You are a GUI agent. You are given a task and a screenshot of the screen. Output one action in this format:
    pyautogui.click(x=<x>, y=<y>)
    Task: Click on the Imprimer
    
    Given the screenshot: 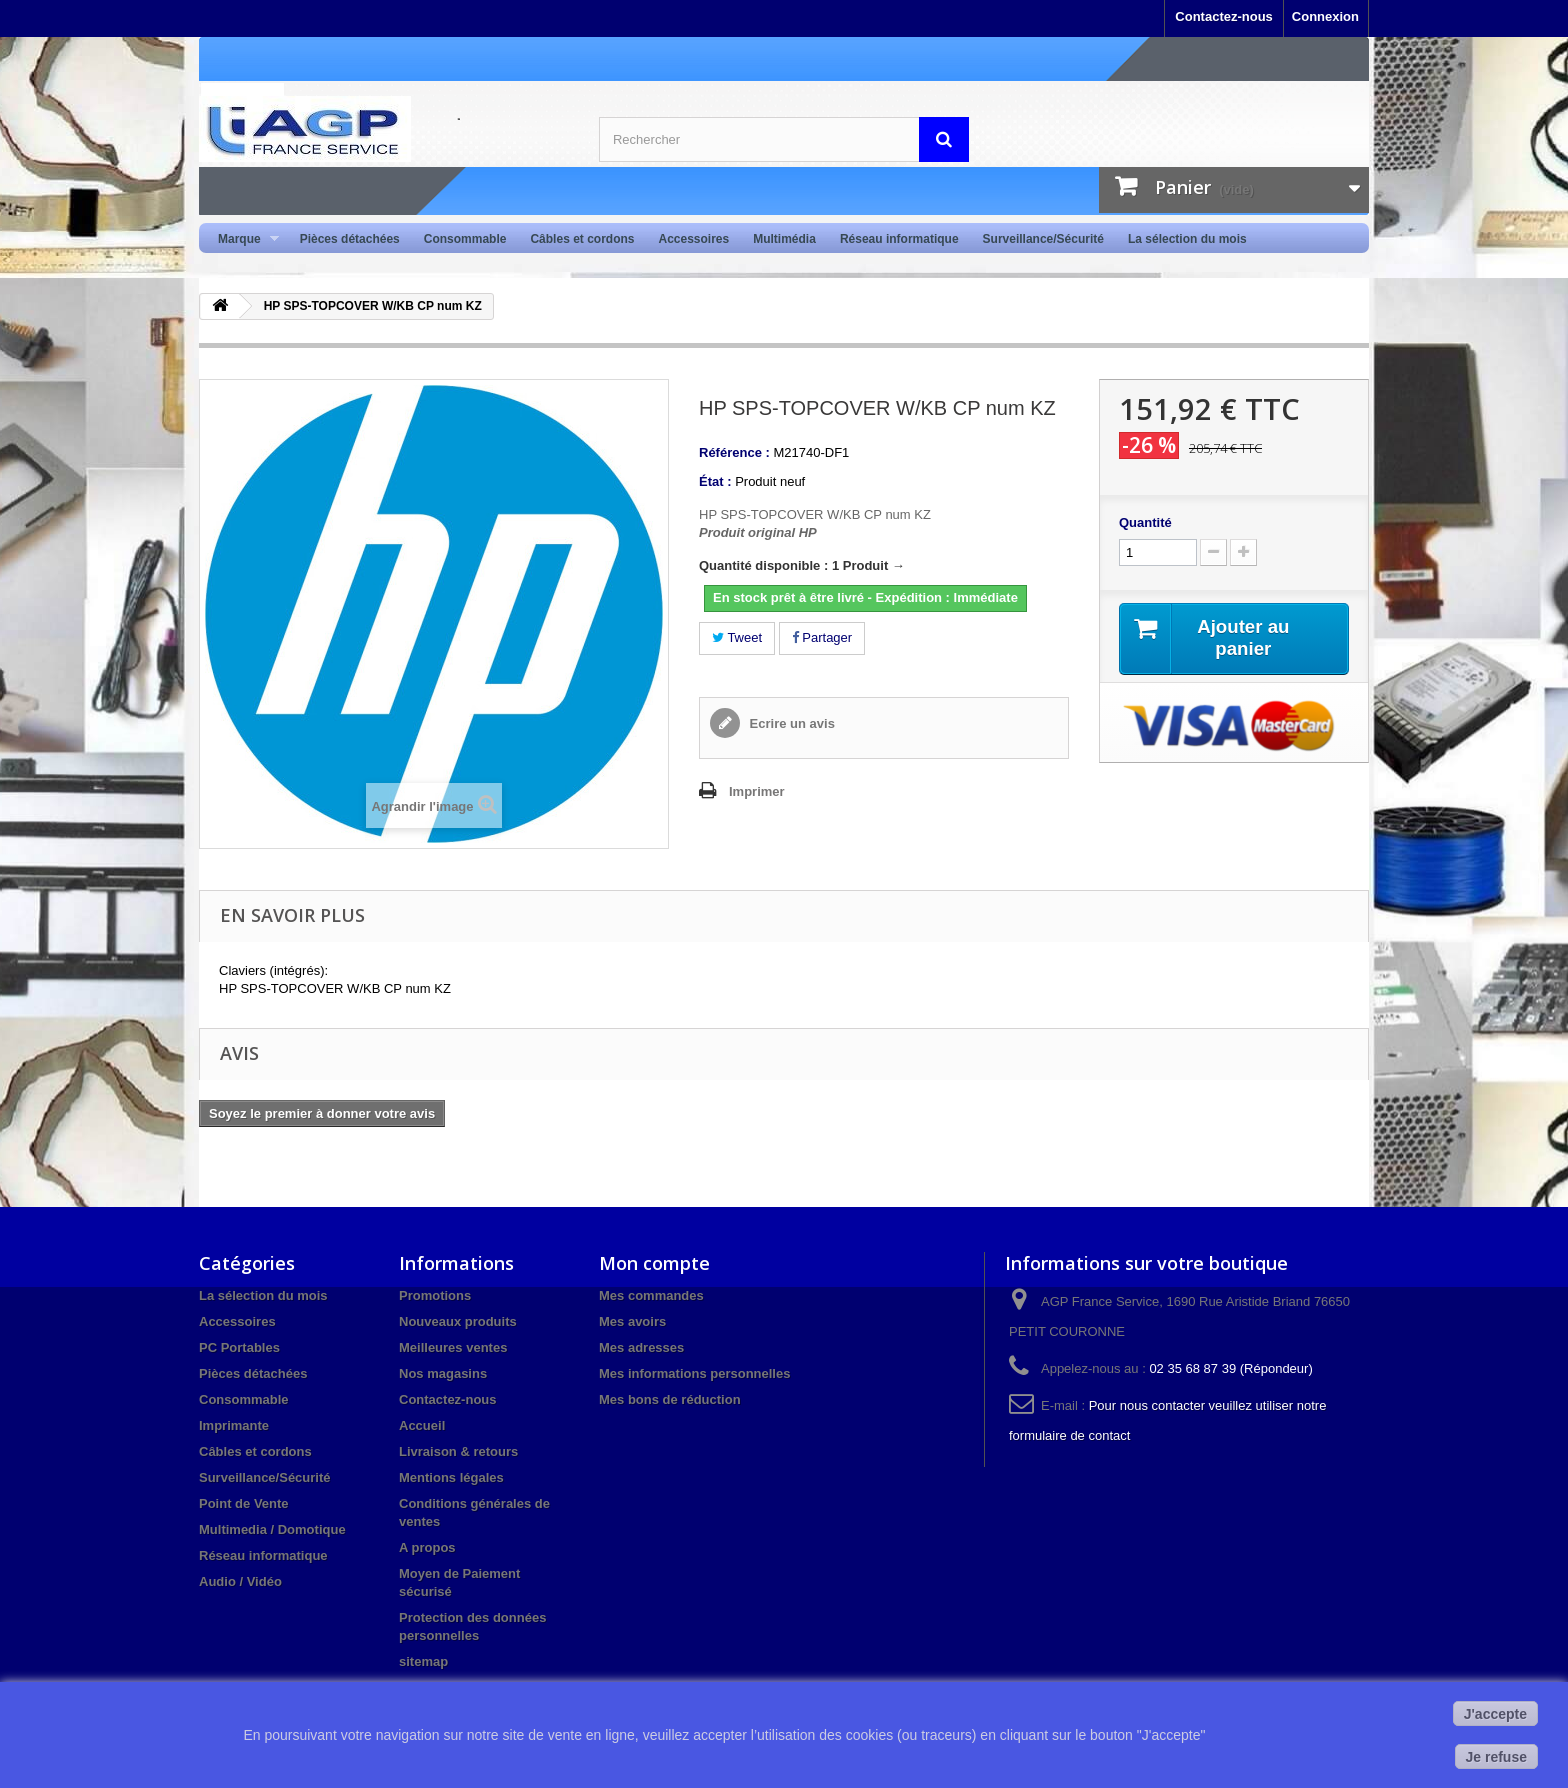 What is the action you would take?
    pyautogui.click(x=757, y=791)
    